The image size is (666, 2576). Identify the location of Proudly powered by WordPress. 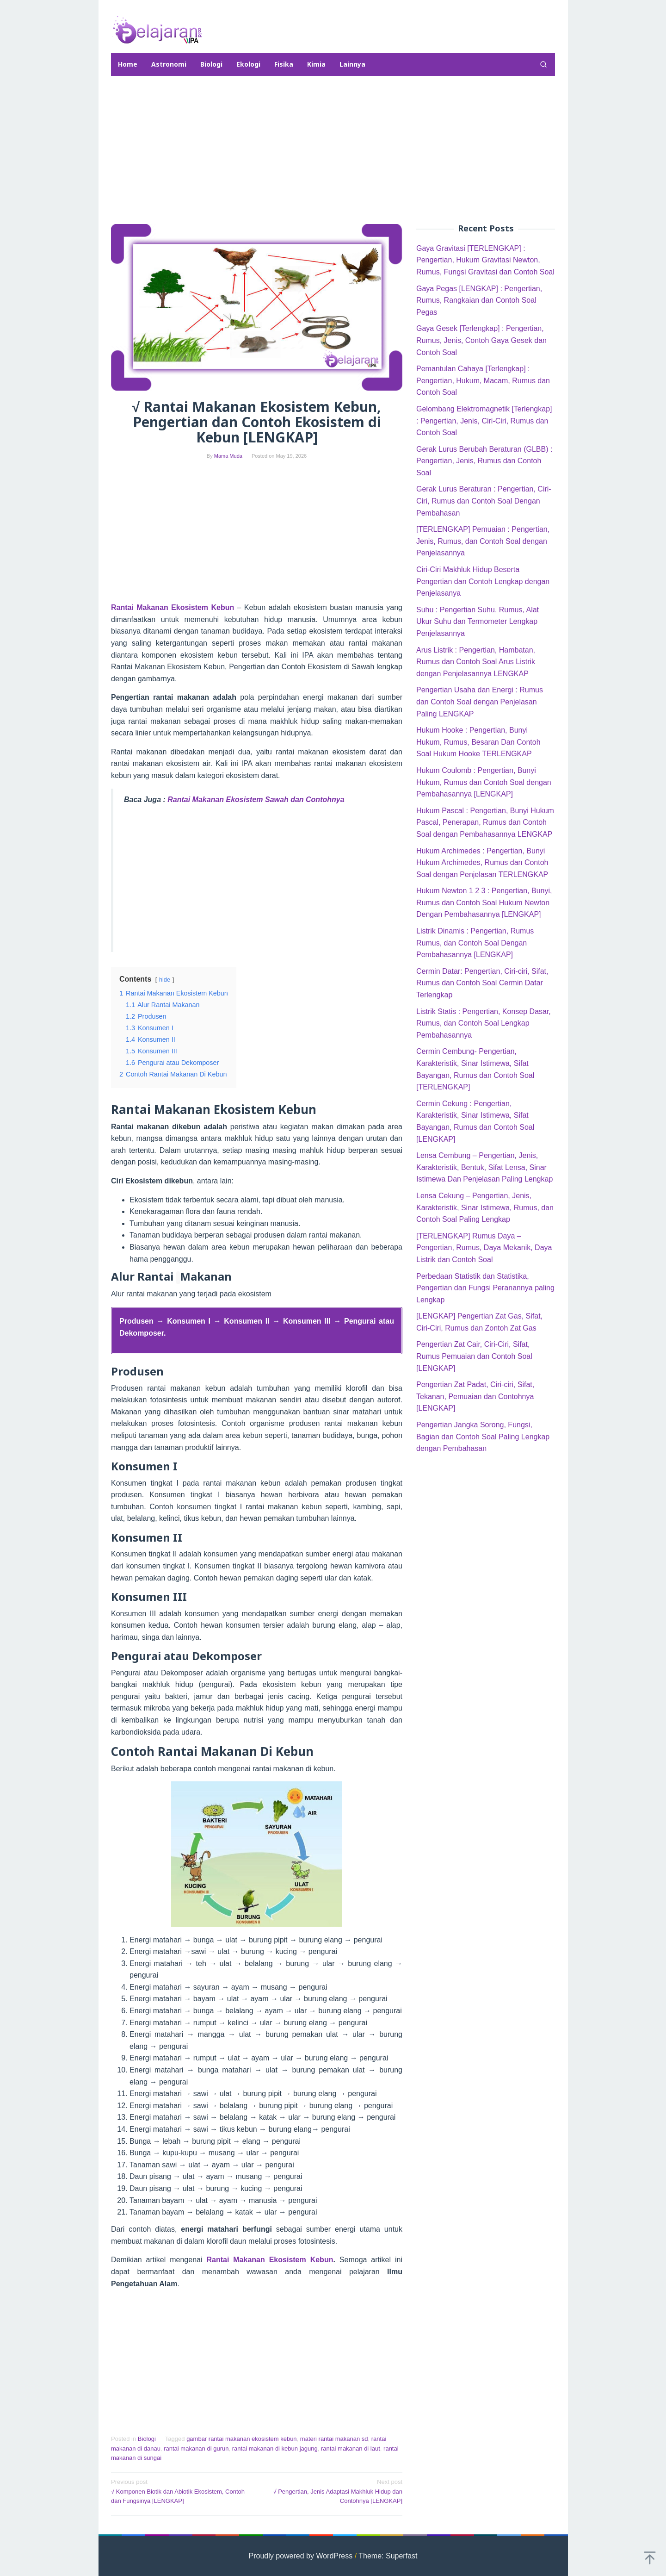
(301, 2556).